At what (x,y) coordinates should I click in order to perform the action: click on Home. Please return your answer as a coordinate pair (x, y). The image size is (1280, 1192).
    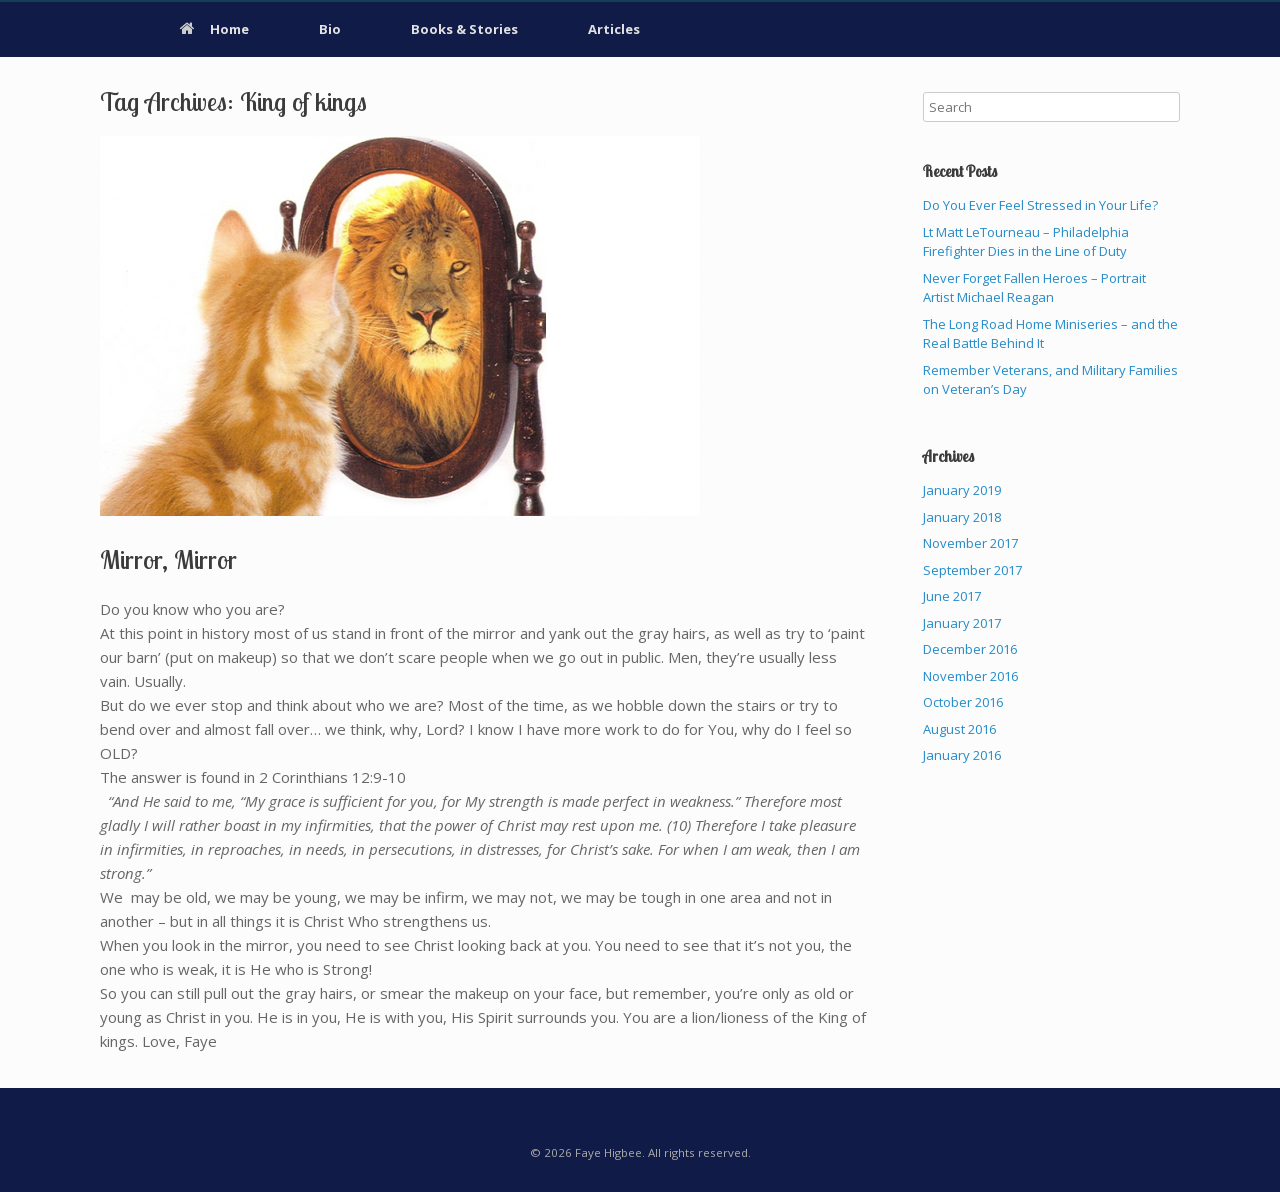
    Looking at the image, I should click on (214, 29).